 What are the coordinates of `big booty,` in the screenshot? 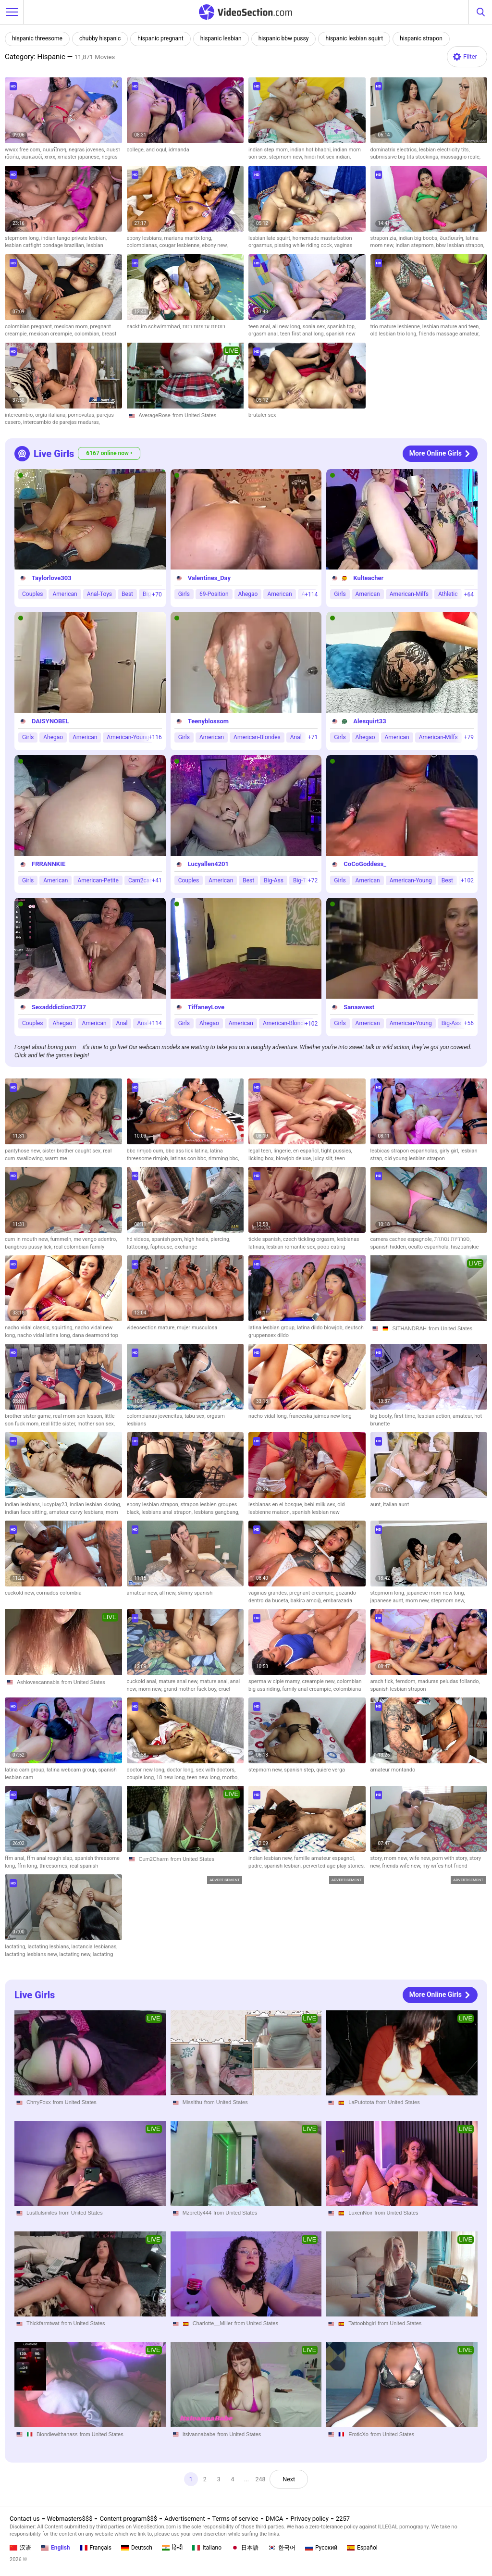 It's located at (382, 1416).